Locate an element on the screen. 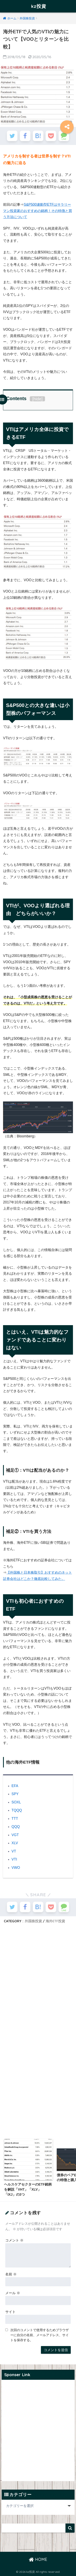 This screenshot has width=76, height=2576. 次回のコメントで使用するためブラウザーに自分の名前、メールアドレス、サイトを保存する。 is located at coordinates (39, 2335).